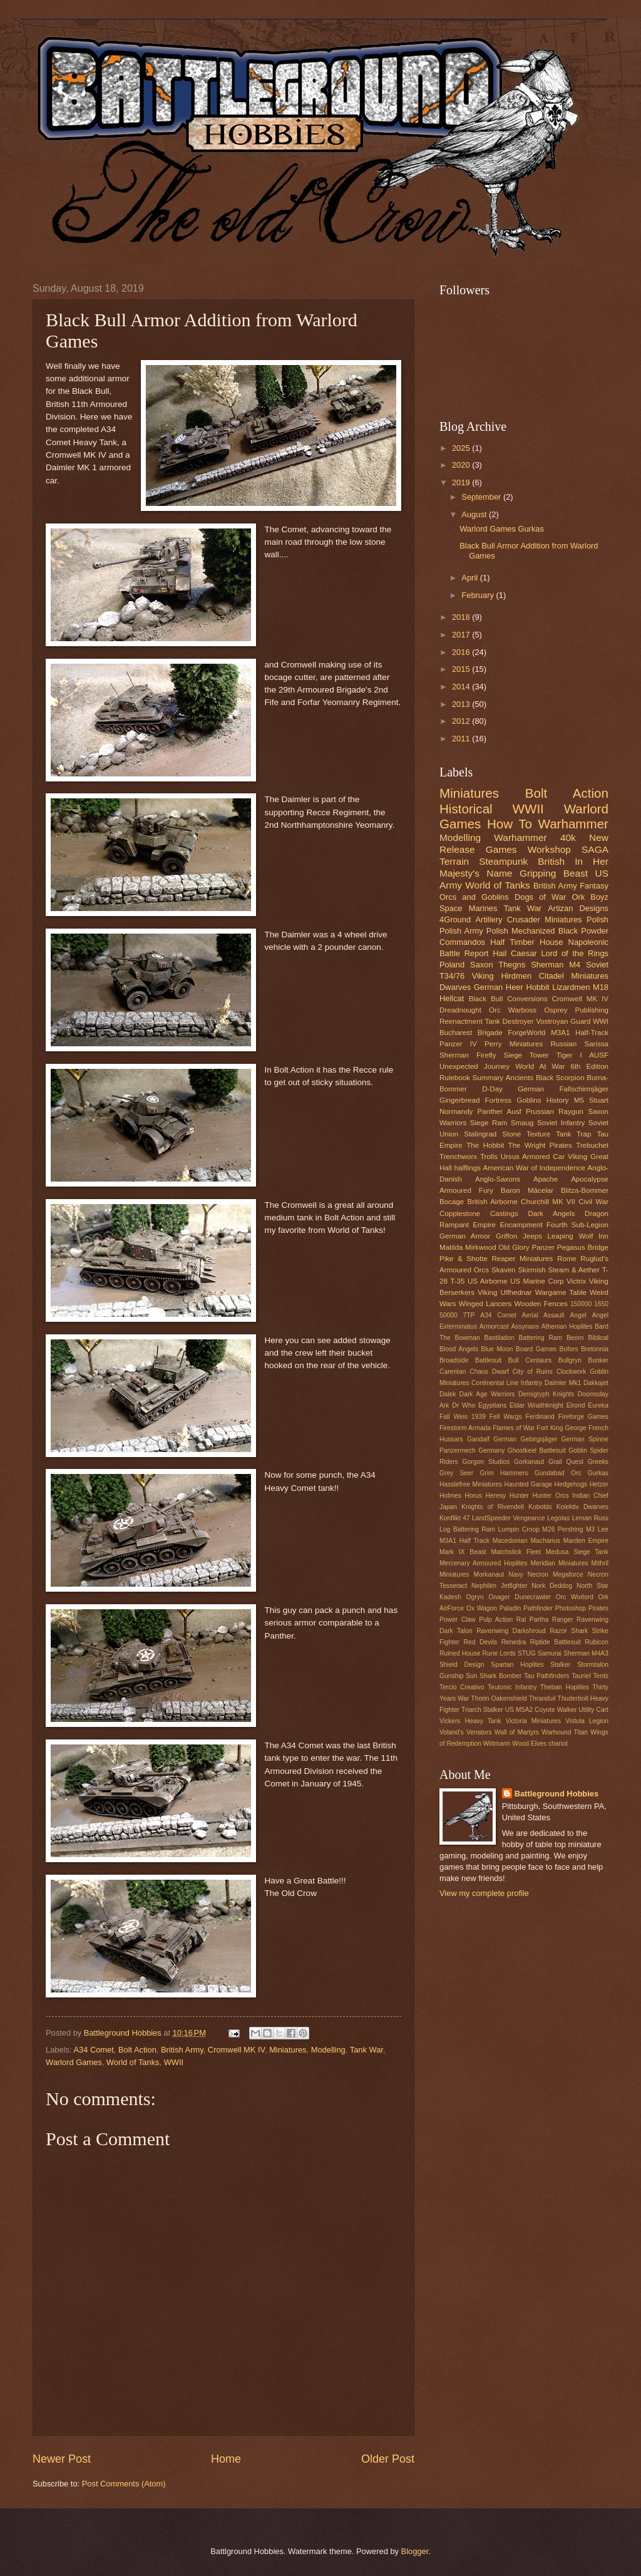 The width and height of the screenshot is (641, 2576). What do you see at coordinates (577, 1225) in the screenshot?
I see `Fourth Sub-Legion` at bounding box center [577, 1225].